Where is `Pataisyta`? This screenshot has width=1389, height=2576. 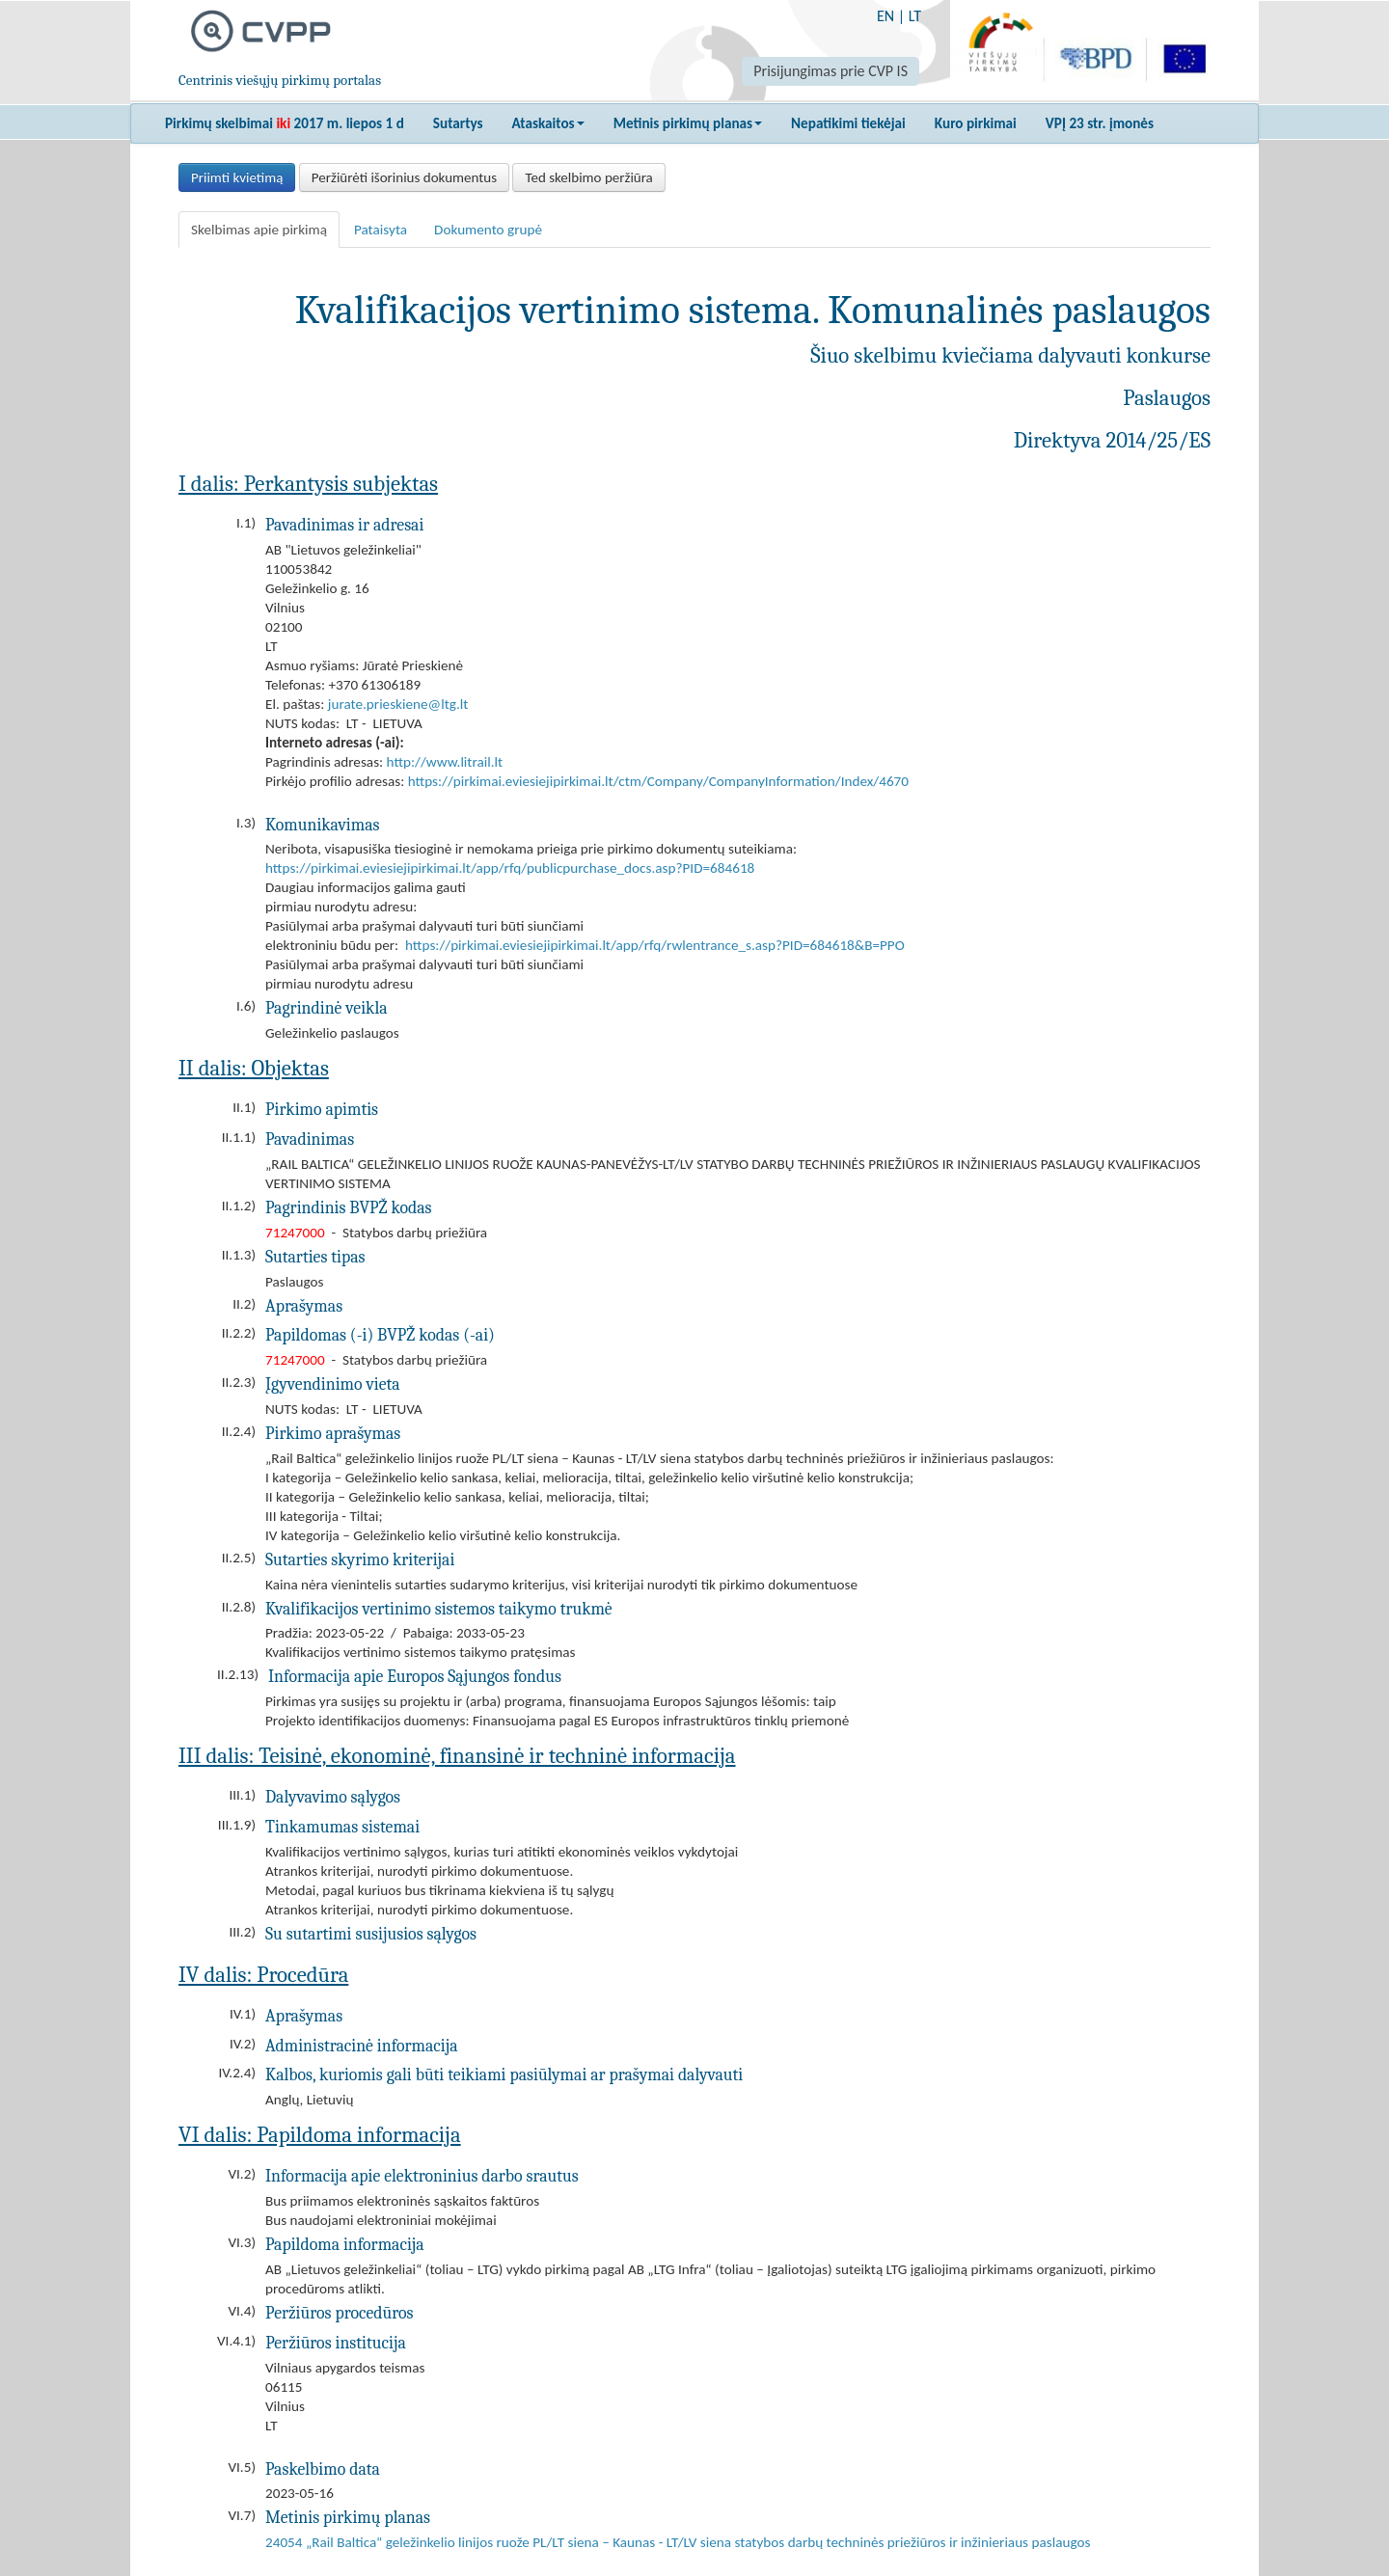 Pataisyta is located at coordinates (380, 229).